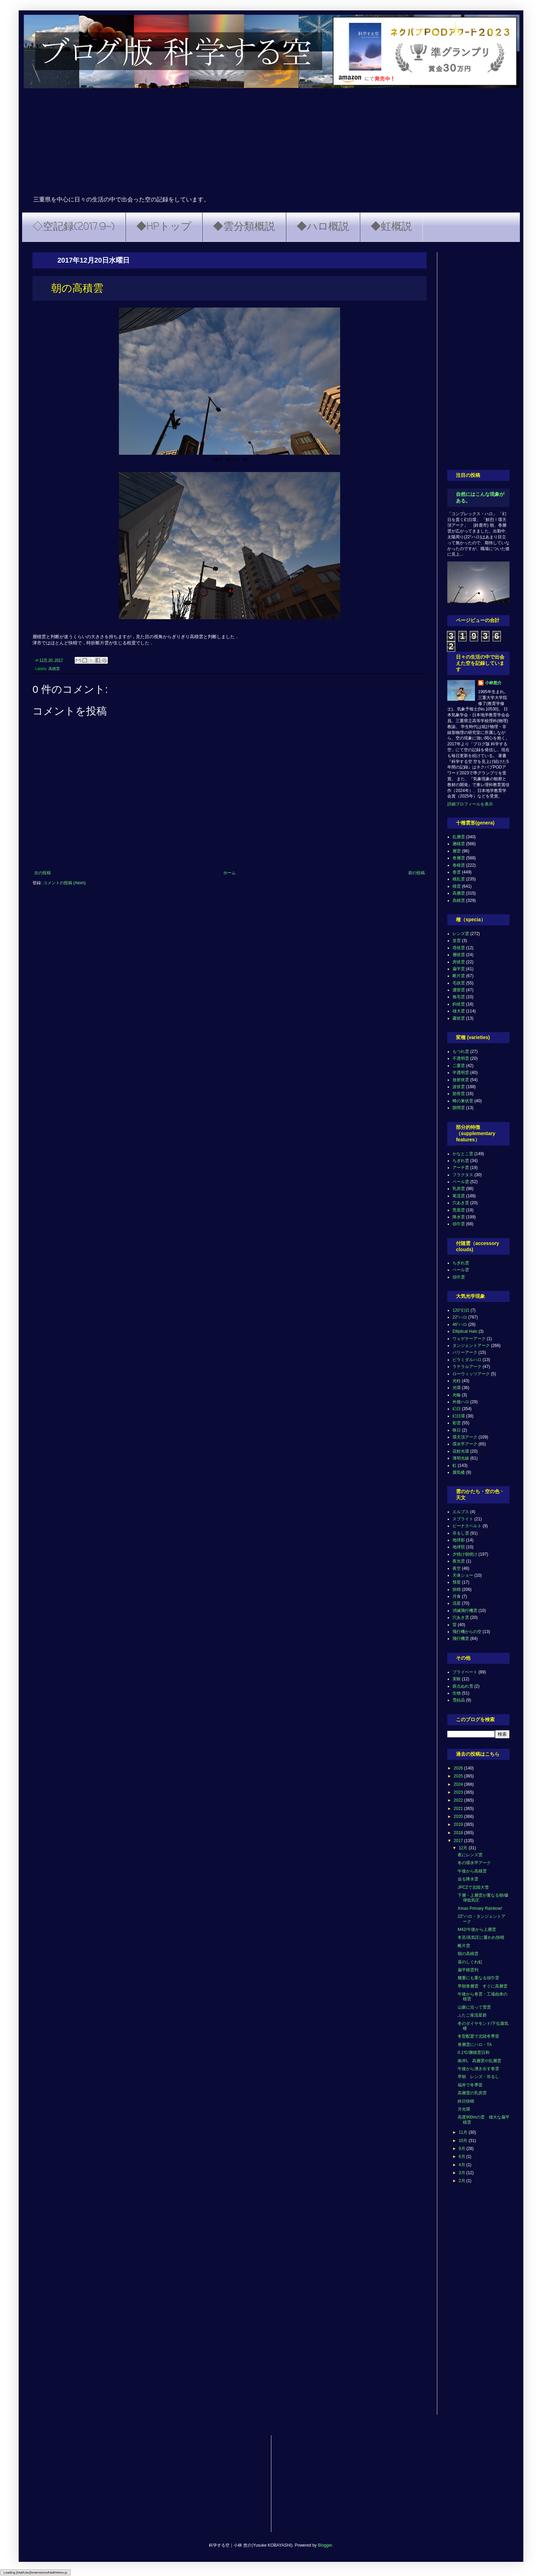 The height and width of the screenshot is (2576, 542). What do you see at coordinates (456, 872) in the screenshot?
I see `巻雲` at bounding box center [456, 872].